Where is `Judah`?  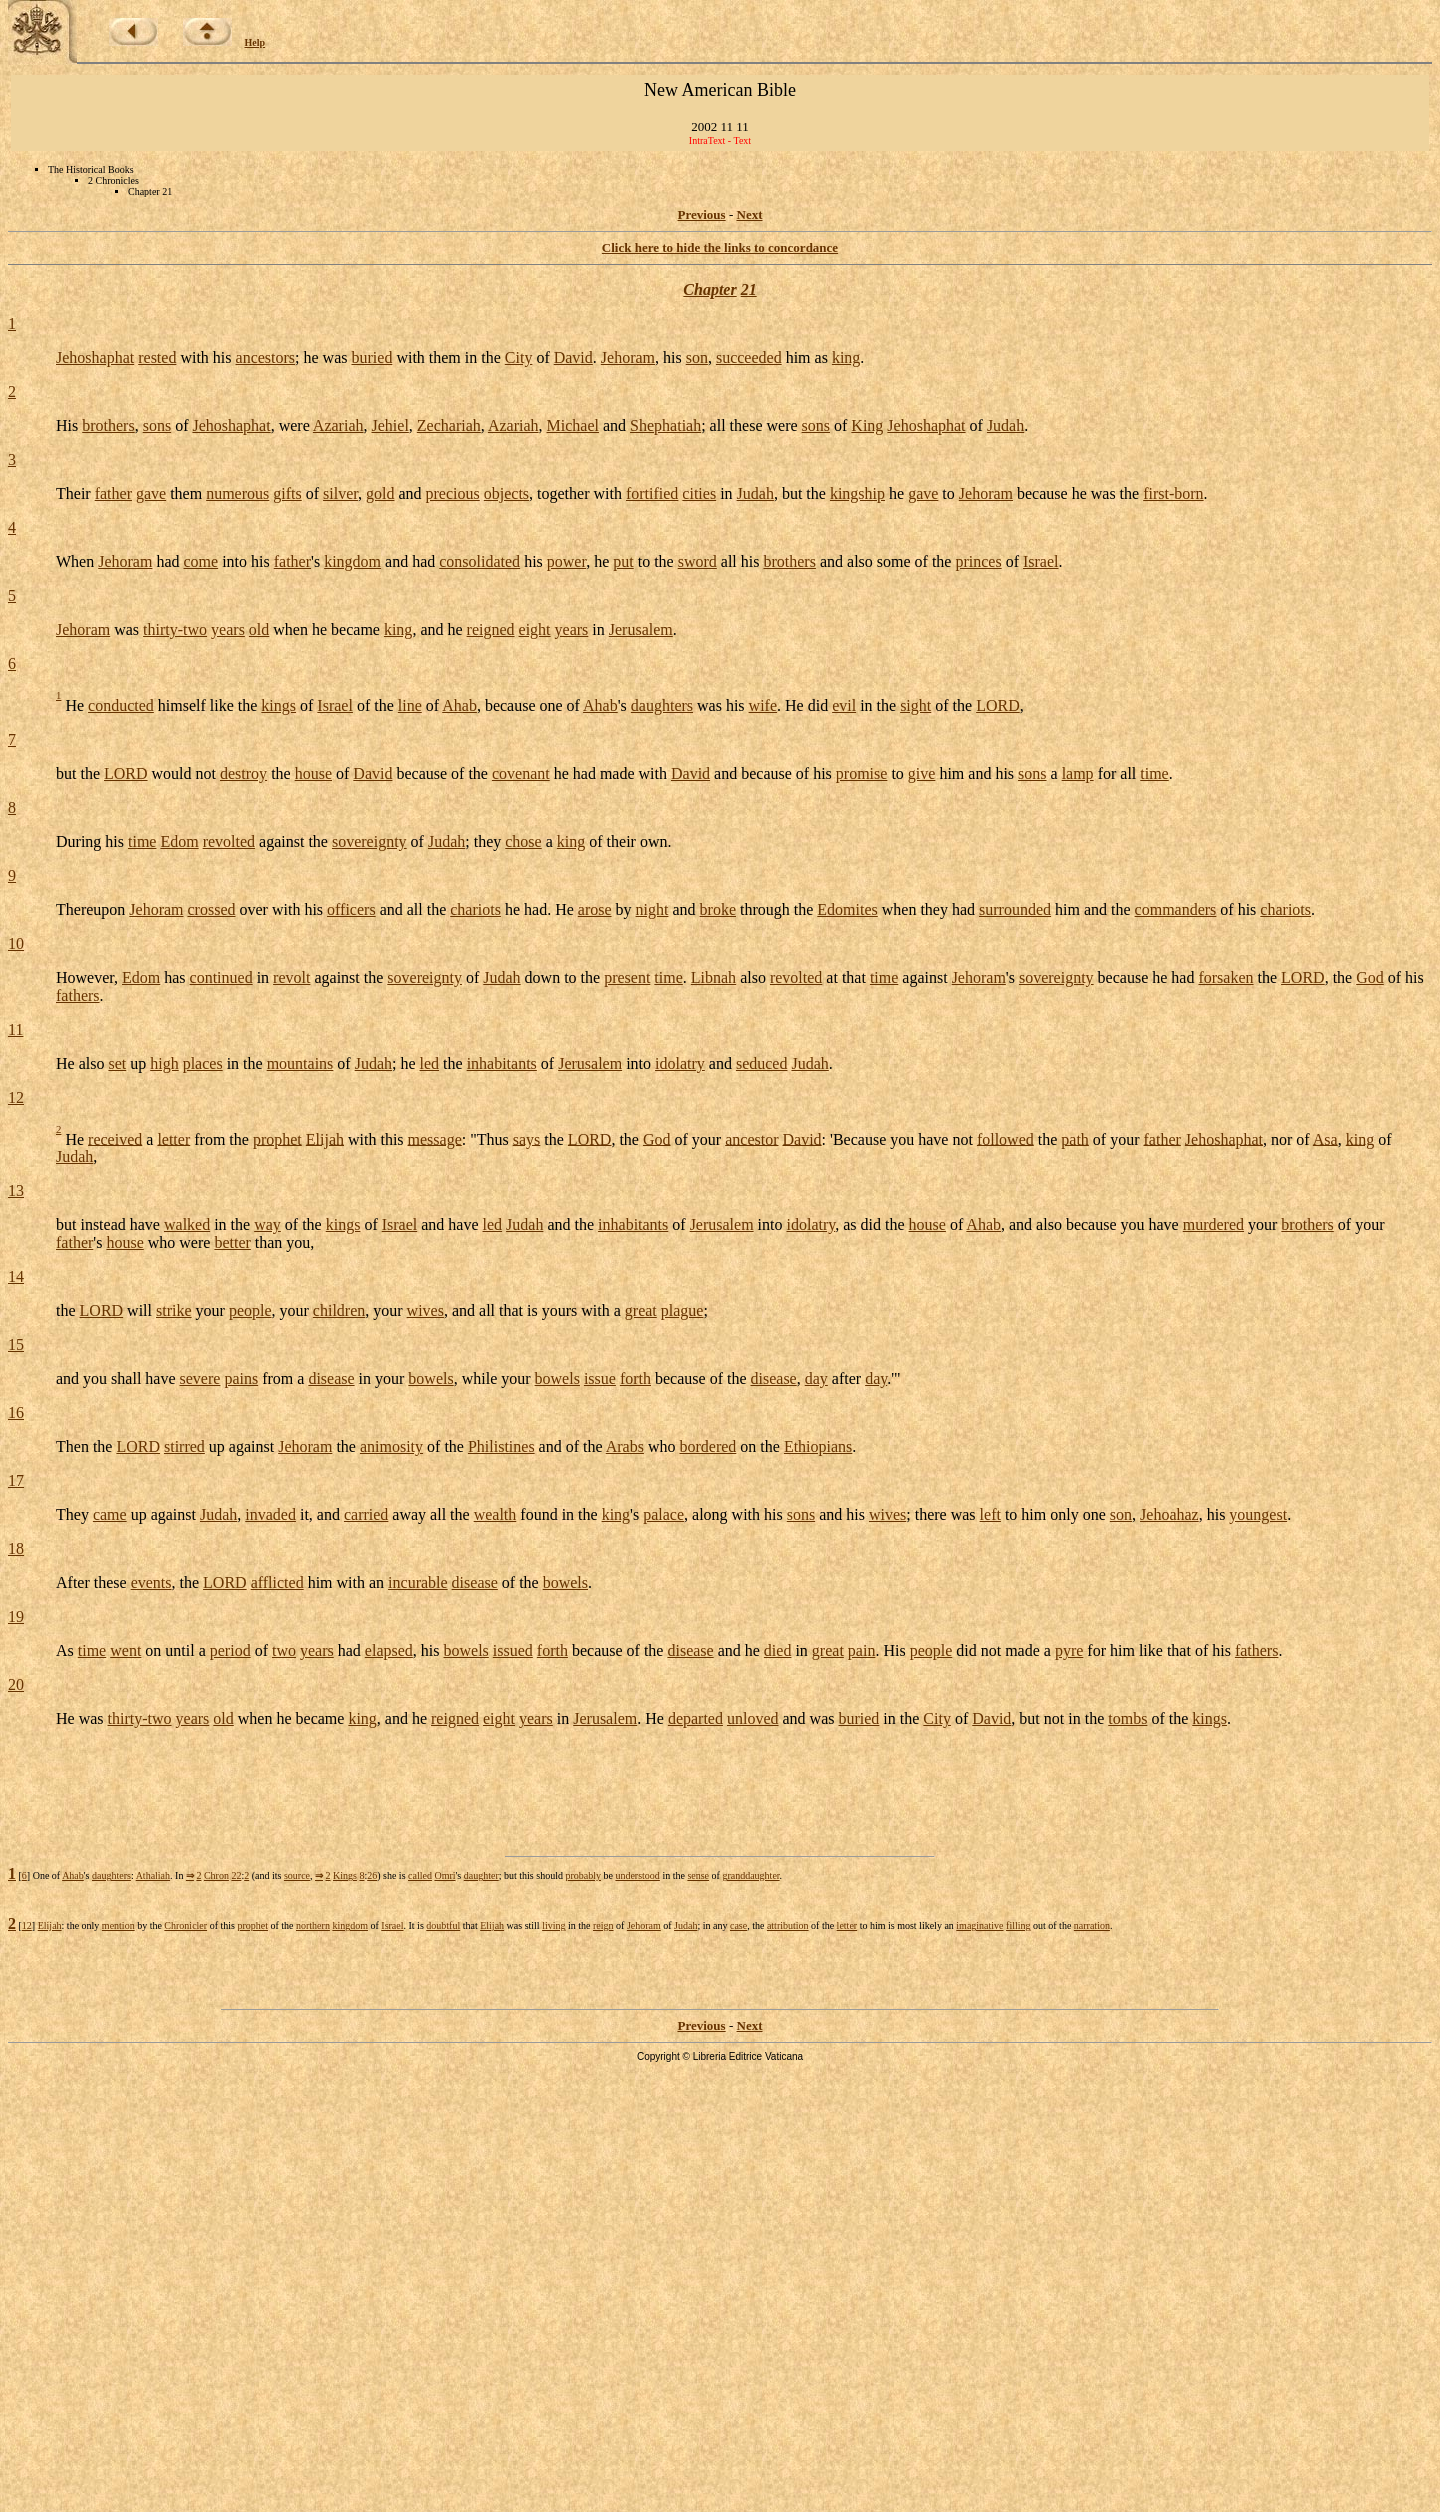 Judah is located at coordinates (1005, 425).